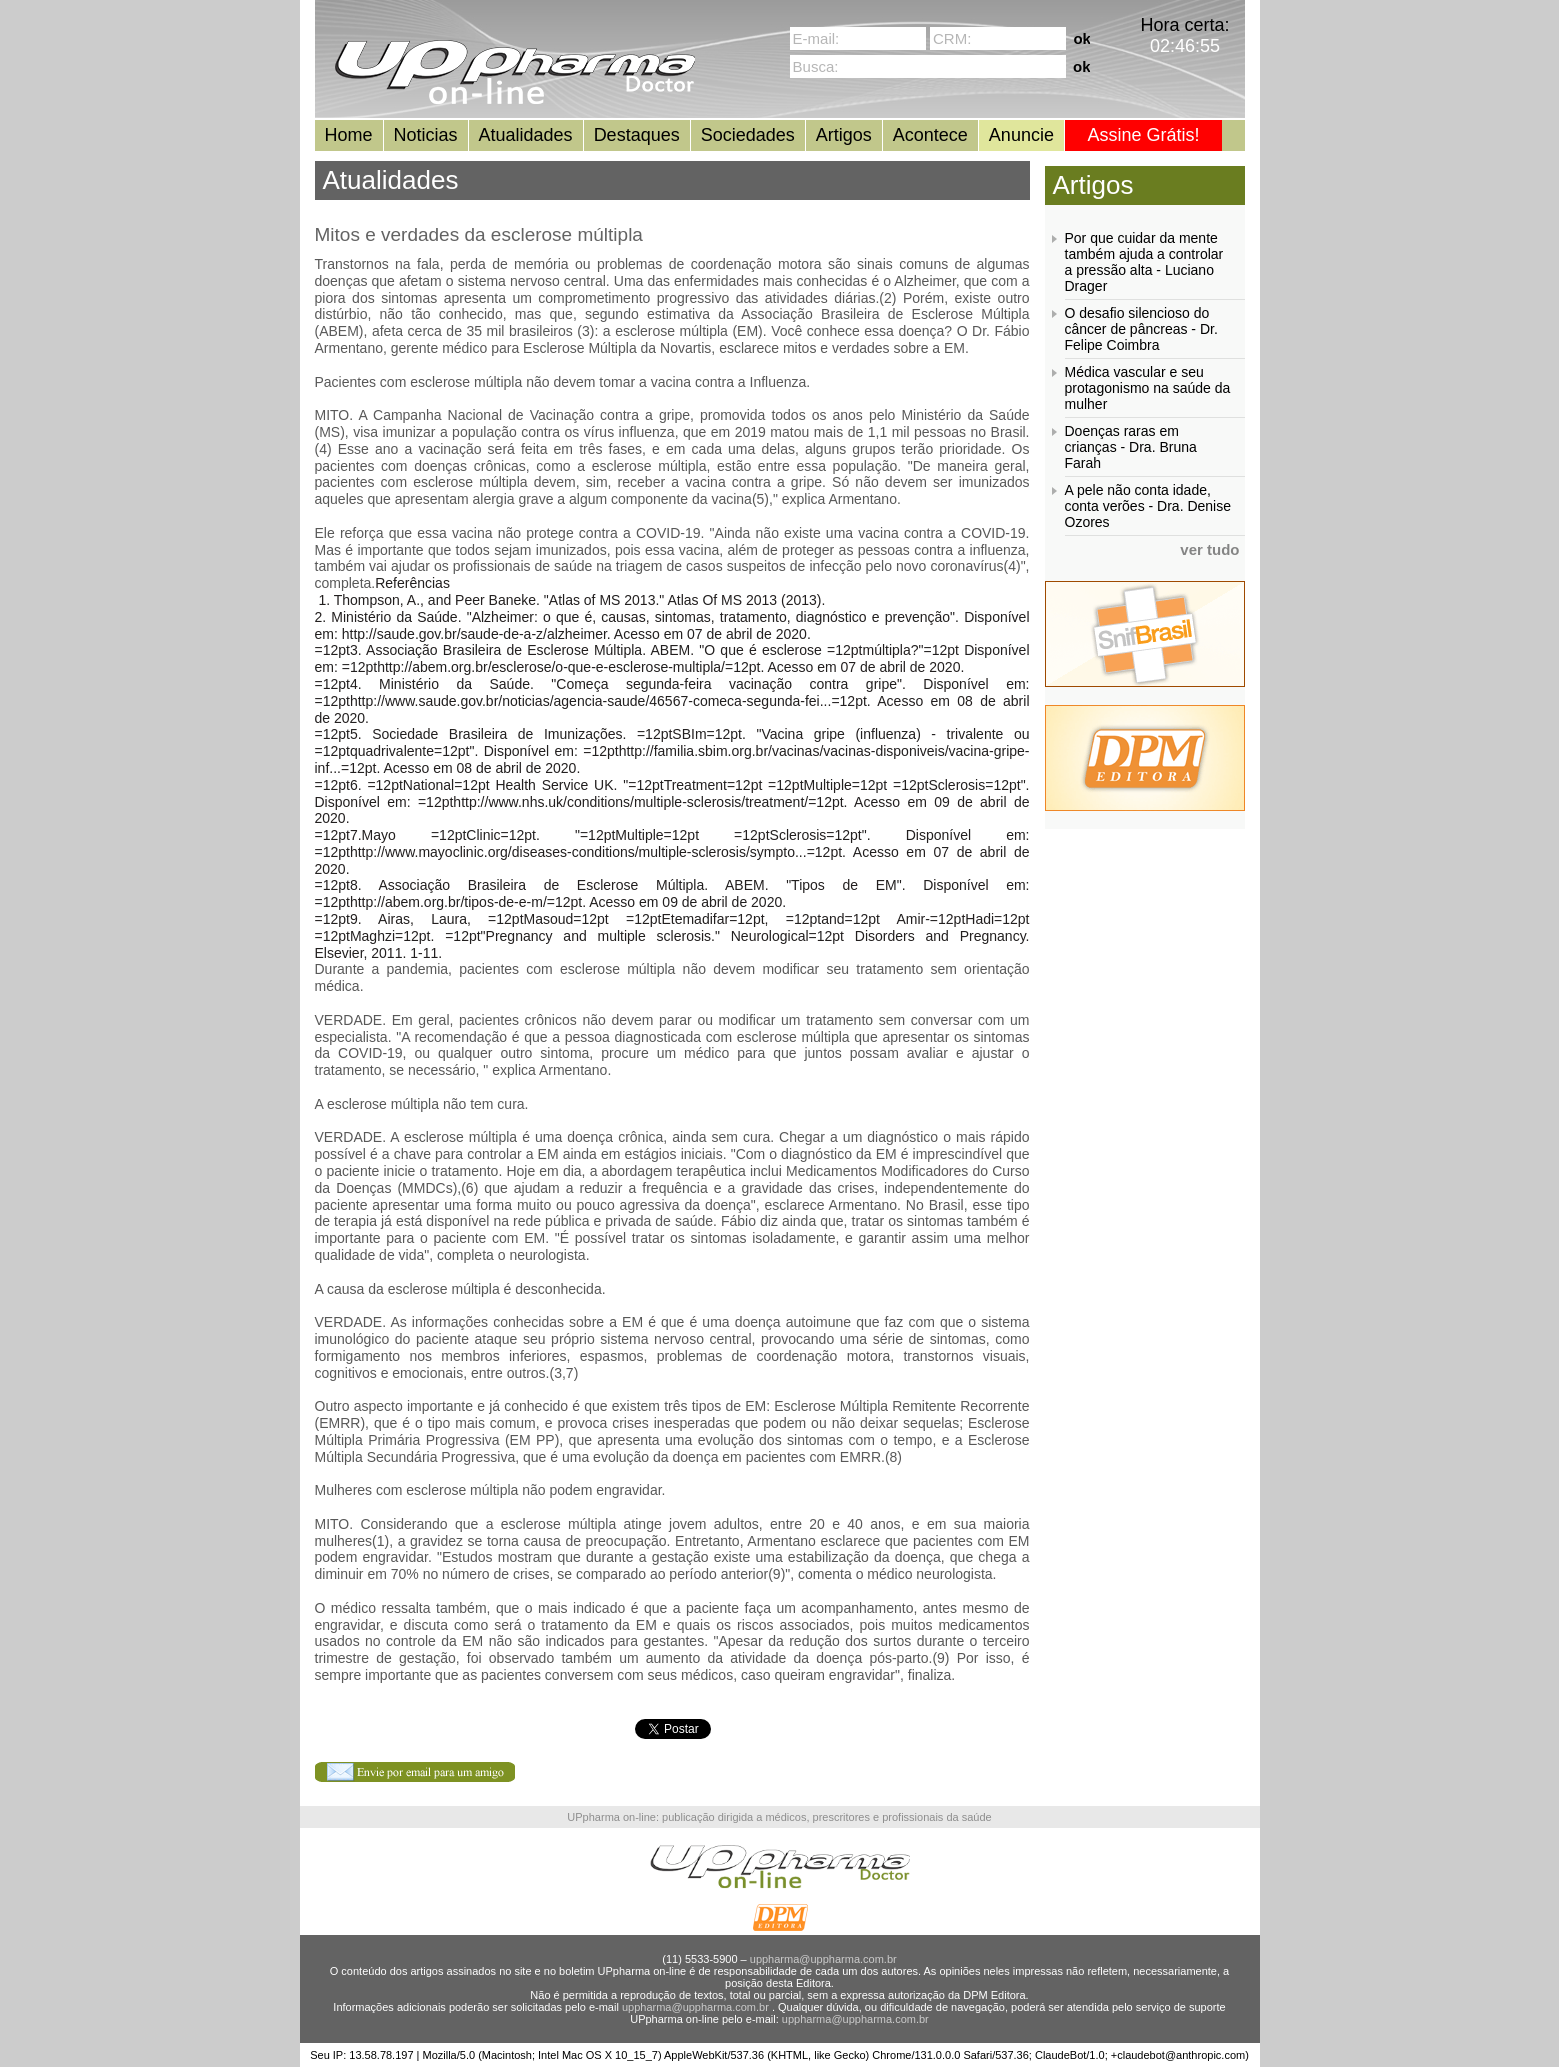 This screenshot has width=1559, height=2067. Describe the element at coordinates (1021, 135) in the screenshot. I see `Anuncie` at that location.